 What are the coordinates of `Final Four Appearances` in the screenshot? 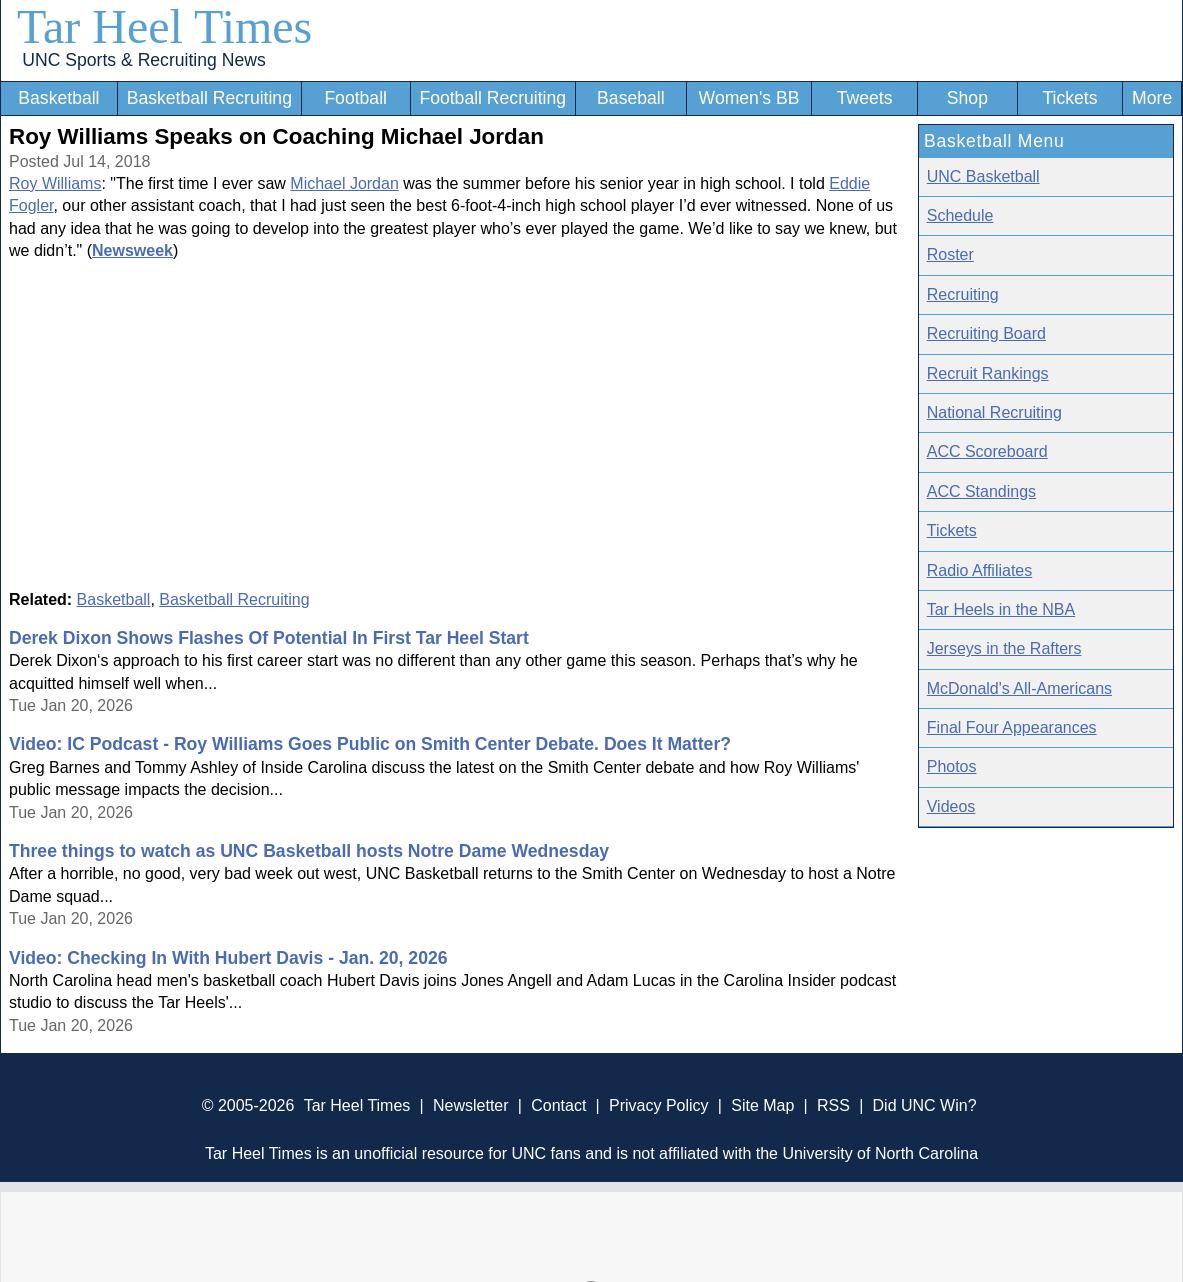 It's located at (1012, 727).